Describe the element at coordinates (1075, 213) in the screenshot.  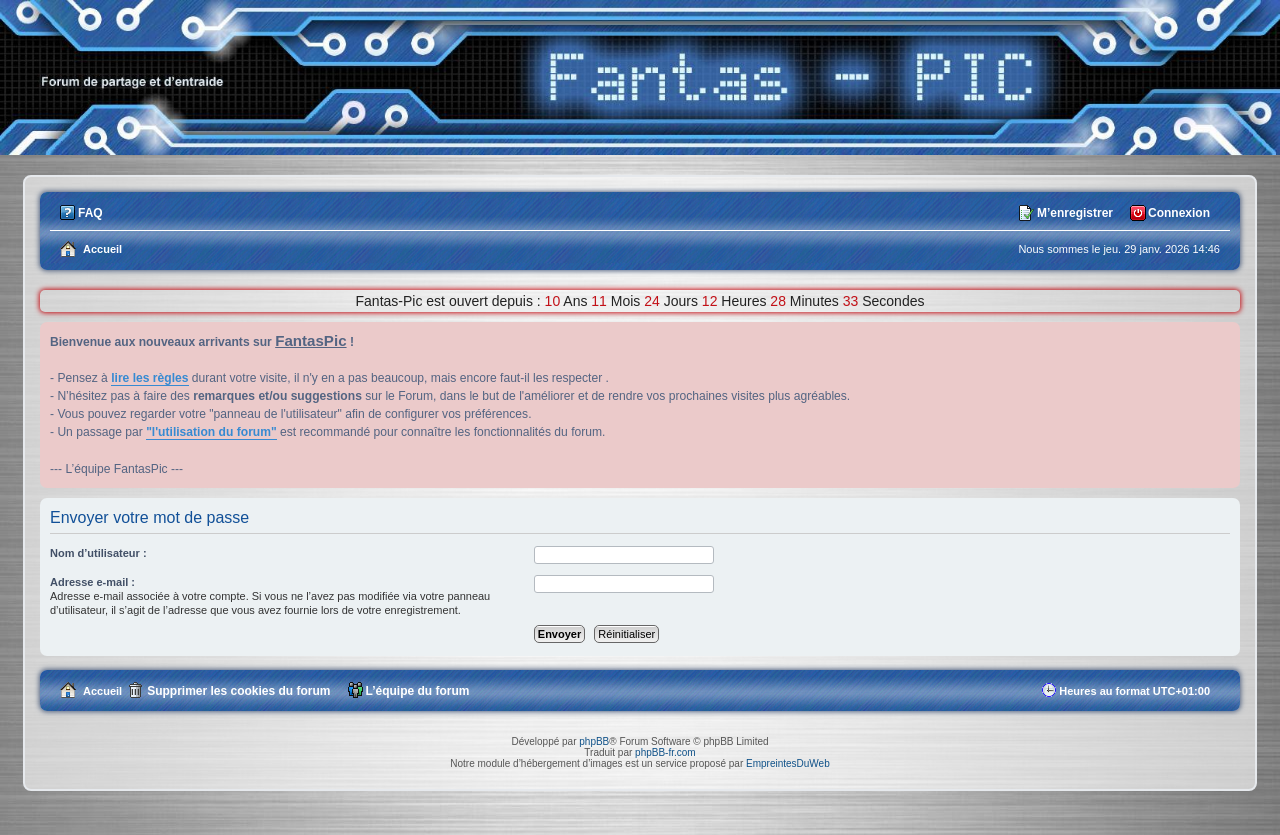
I see `M’enregistrer [menuitem]` at that location.